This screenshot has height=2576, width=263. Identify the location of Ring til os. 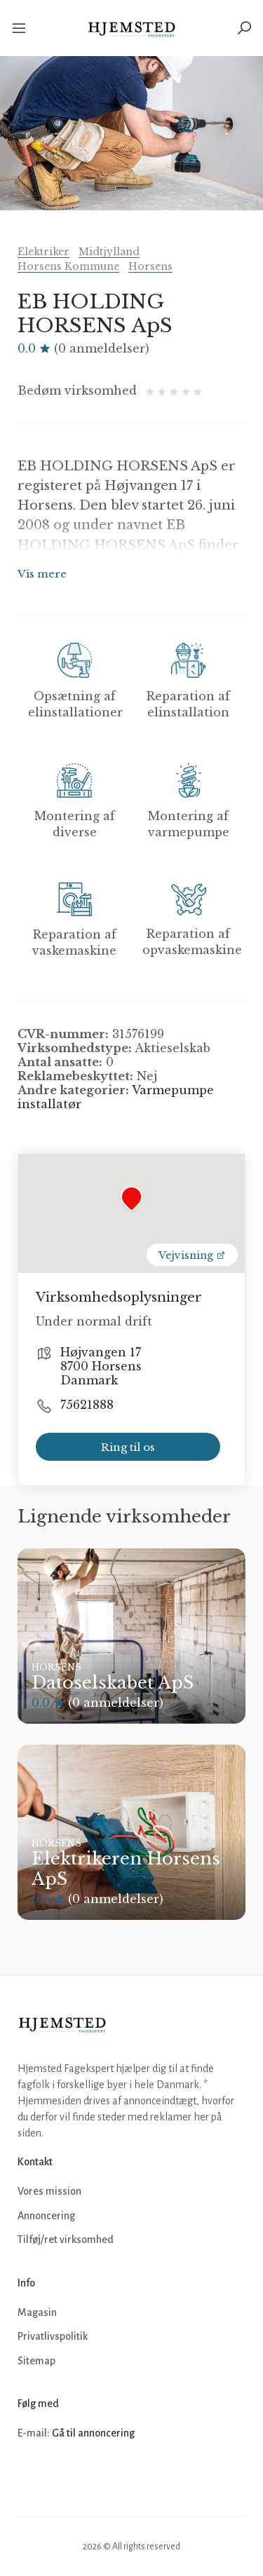
(128, 1447).